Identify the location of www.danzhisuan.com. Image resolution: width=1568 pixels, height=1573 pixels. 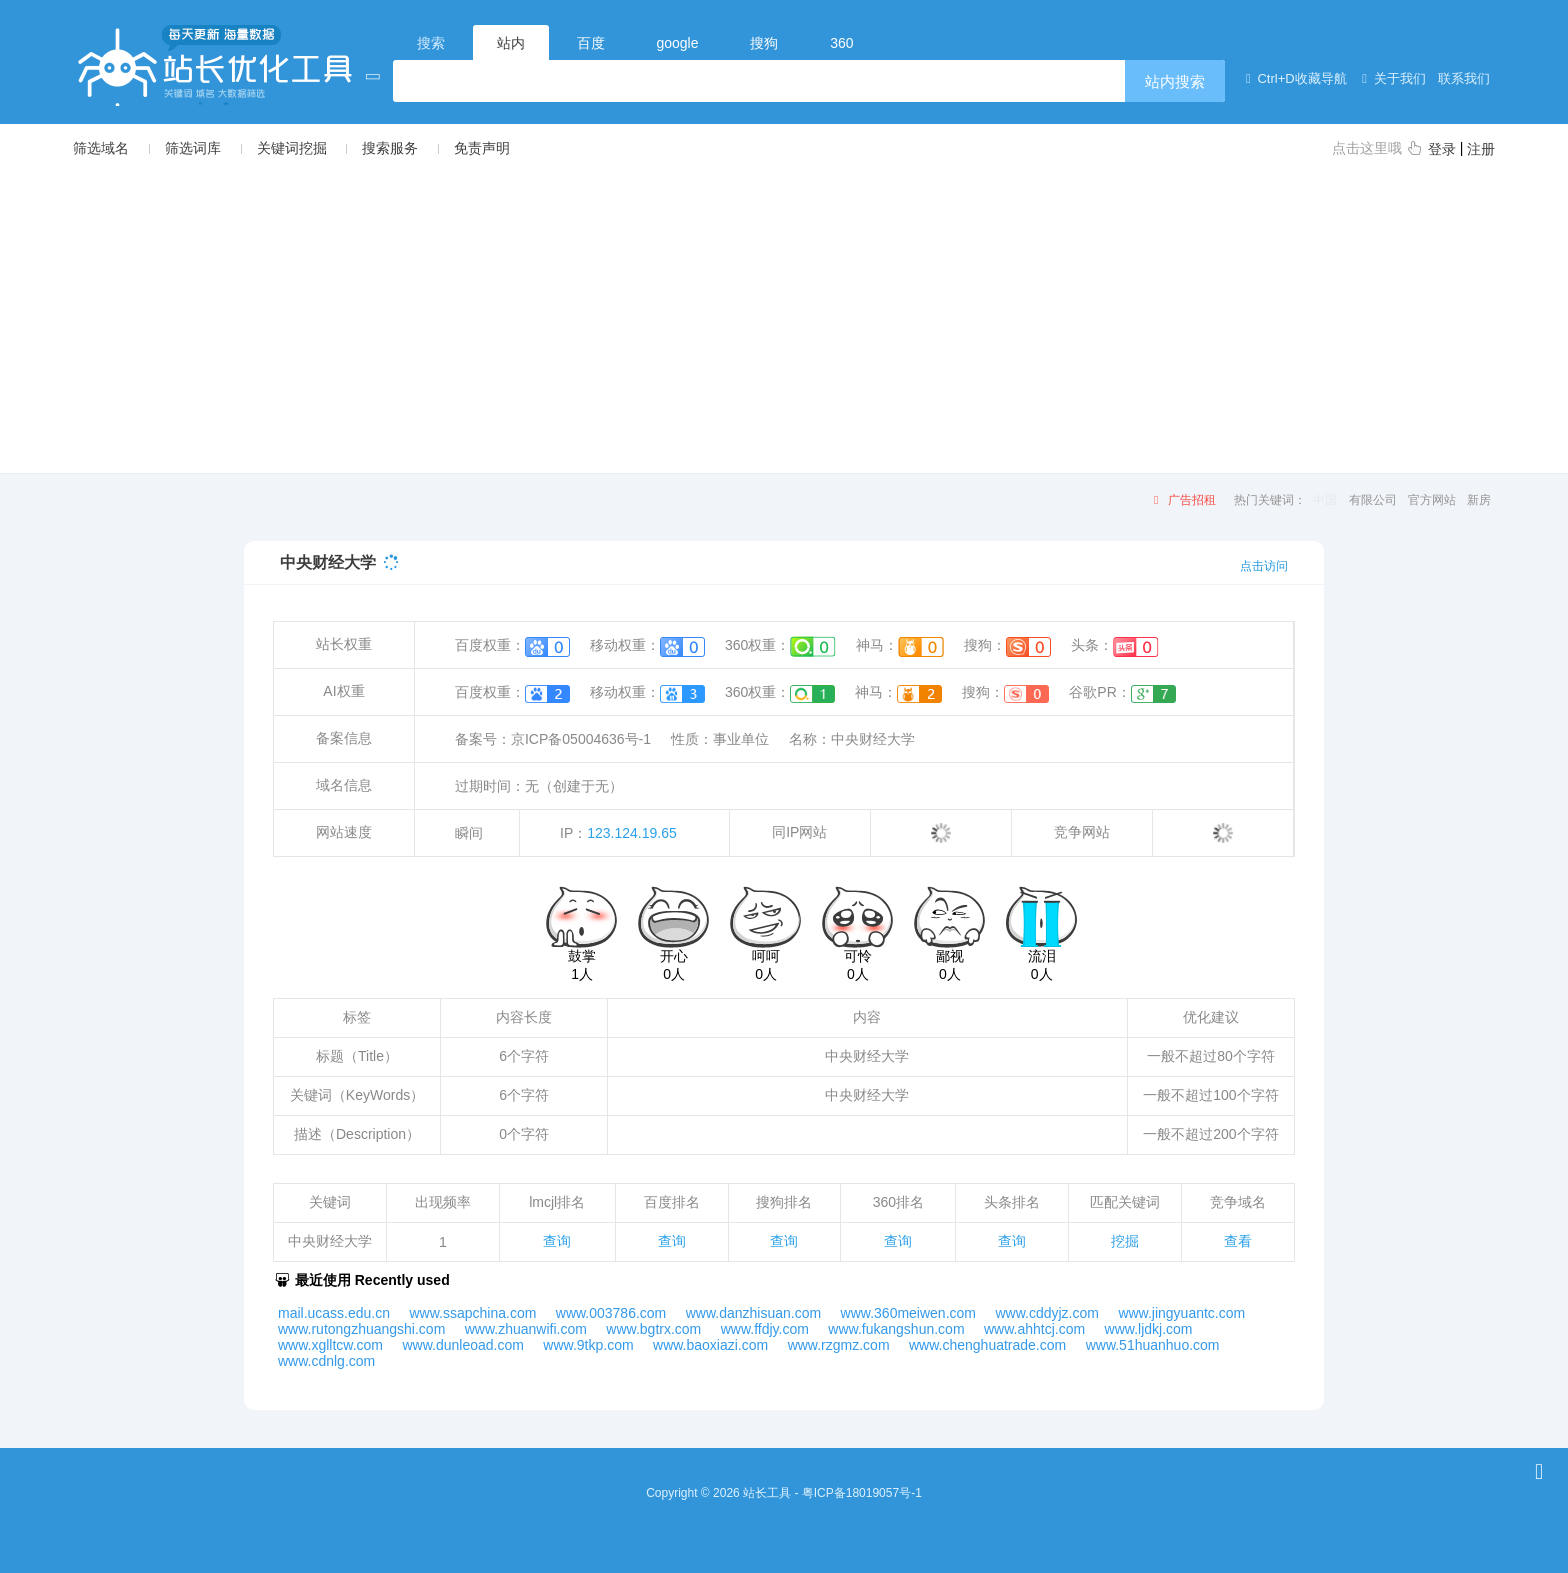
(753, 1313).